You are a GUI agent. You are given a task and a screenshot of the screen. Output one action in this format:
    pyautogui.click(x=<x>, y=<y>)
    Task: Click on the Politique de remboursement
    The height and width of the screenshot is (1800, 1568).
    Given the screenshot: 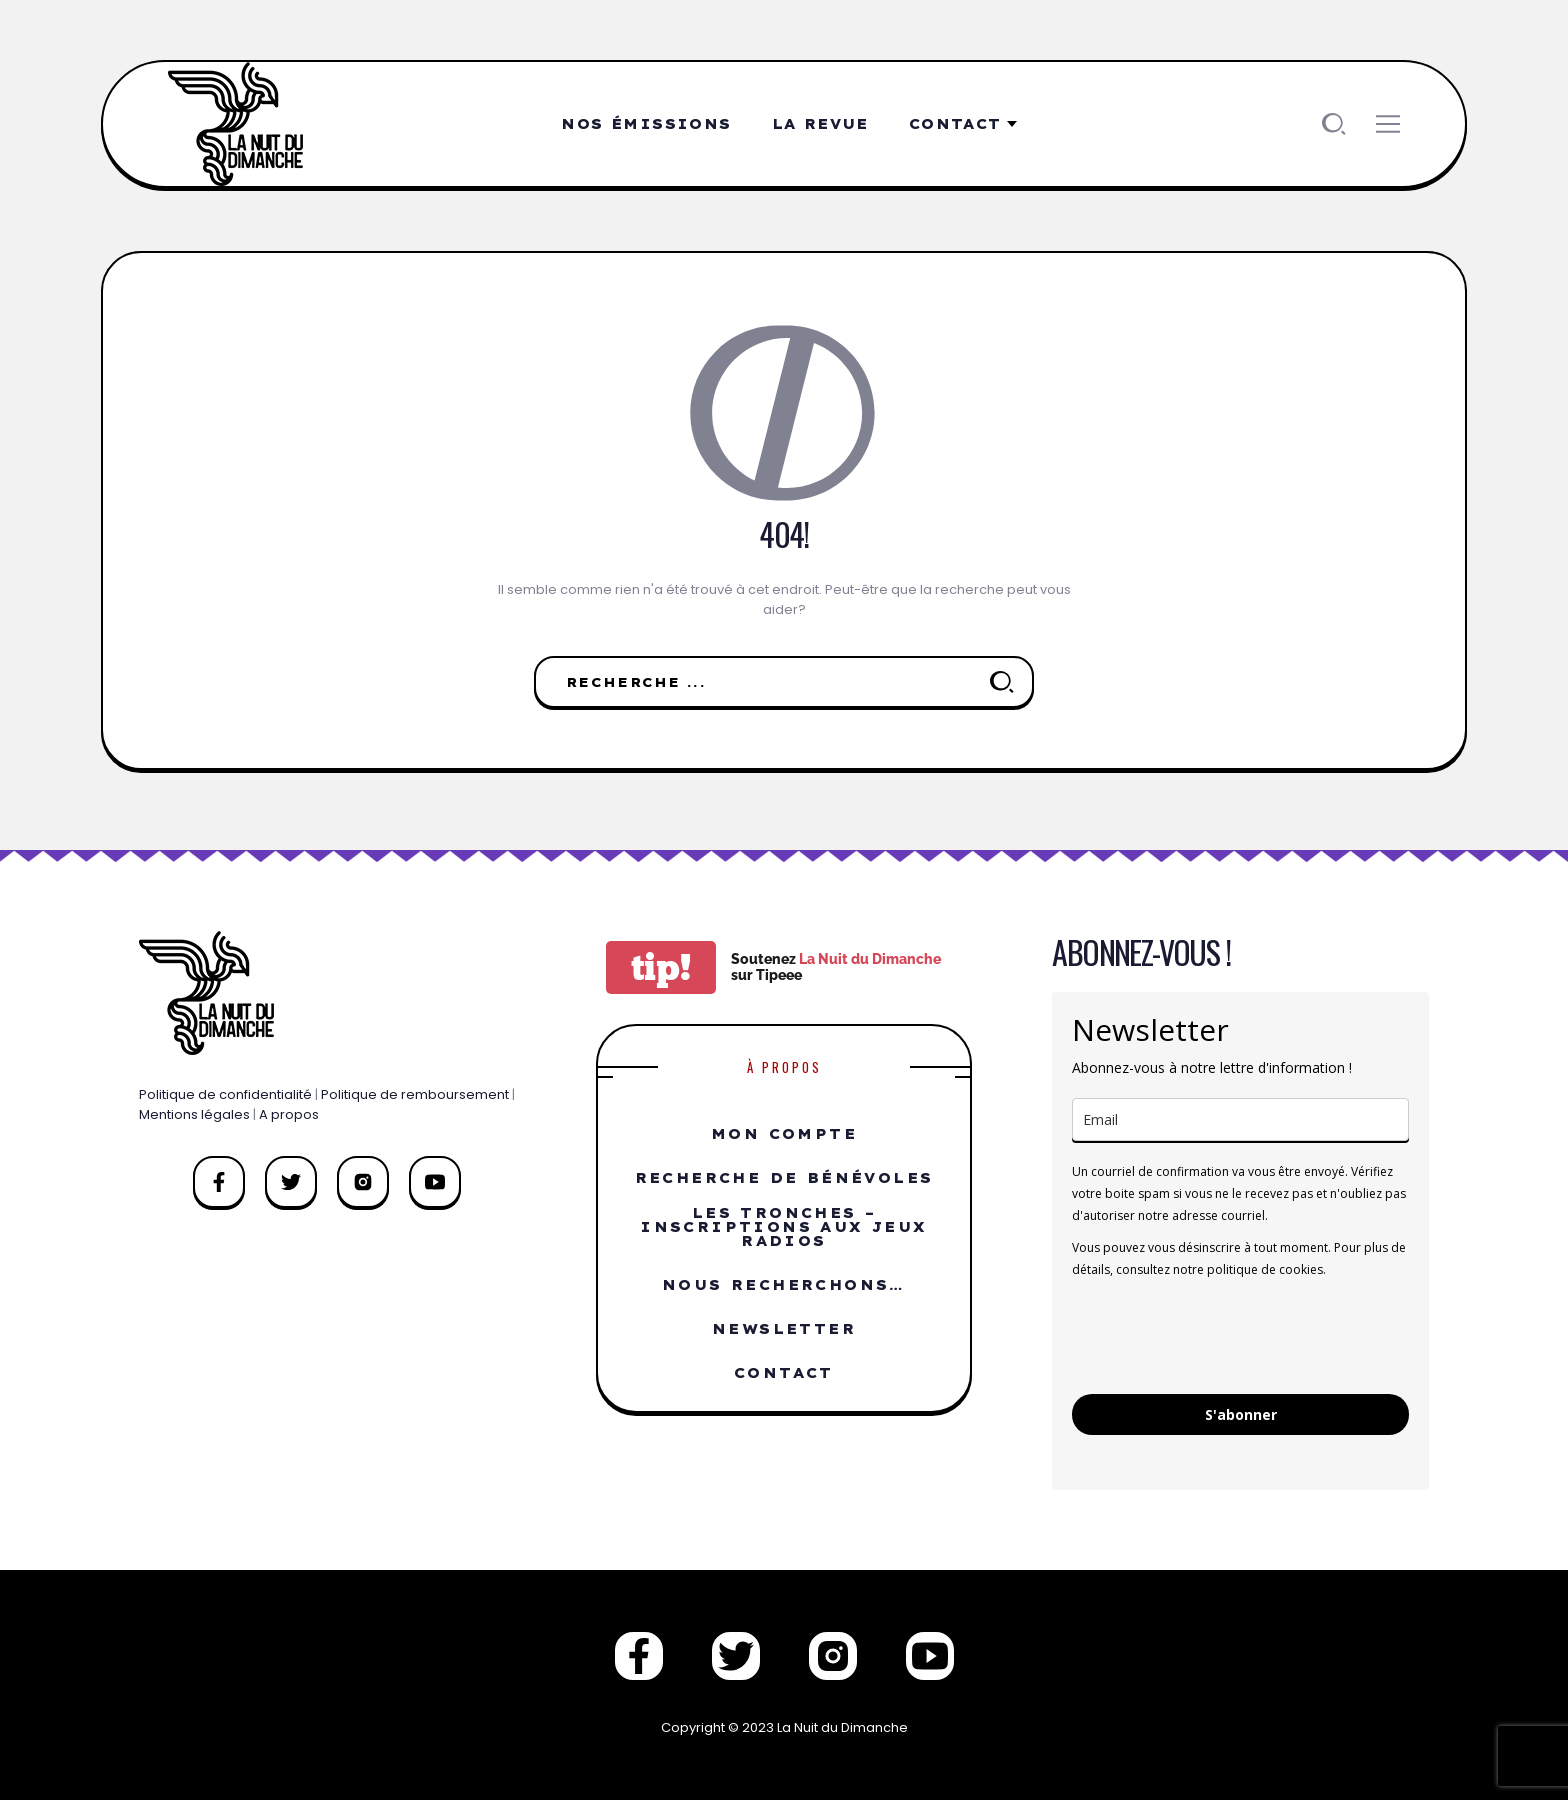 What is the action you would take?
    pyautogui.click(x=415, y=1094)
    